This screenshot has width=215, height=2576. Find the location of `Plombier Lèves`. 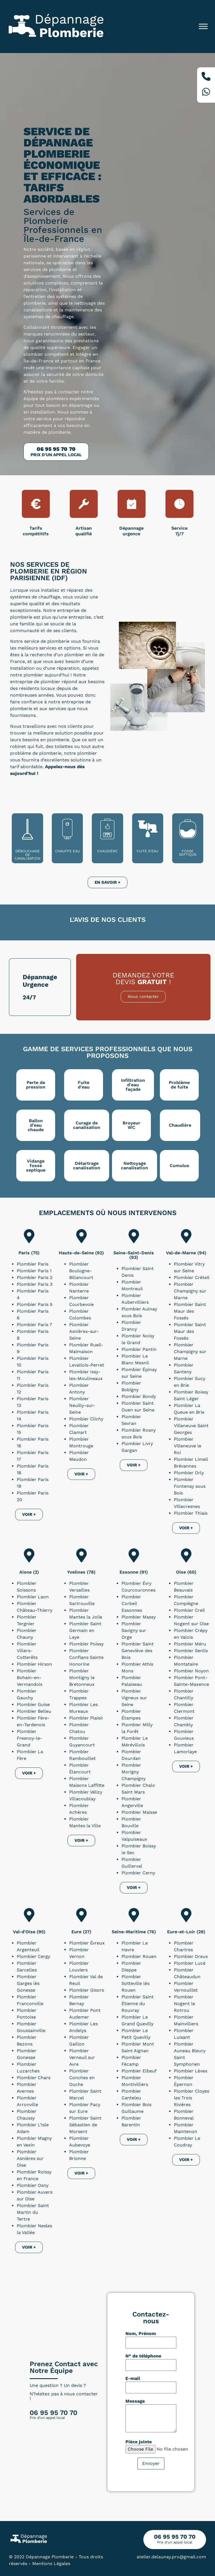

Plombier Lèves is located at coordinates (190, 2071).